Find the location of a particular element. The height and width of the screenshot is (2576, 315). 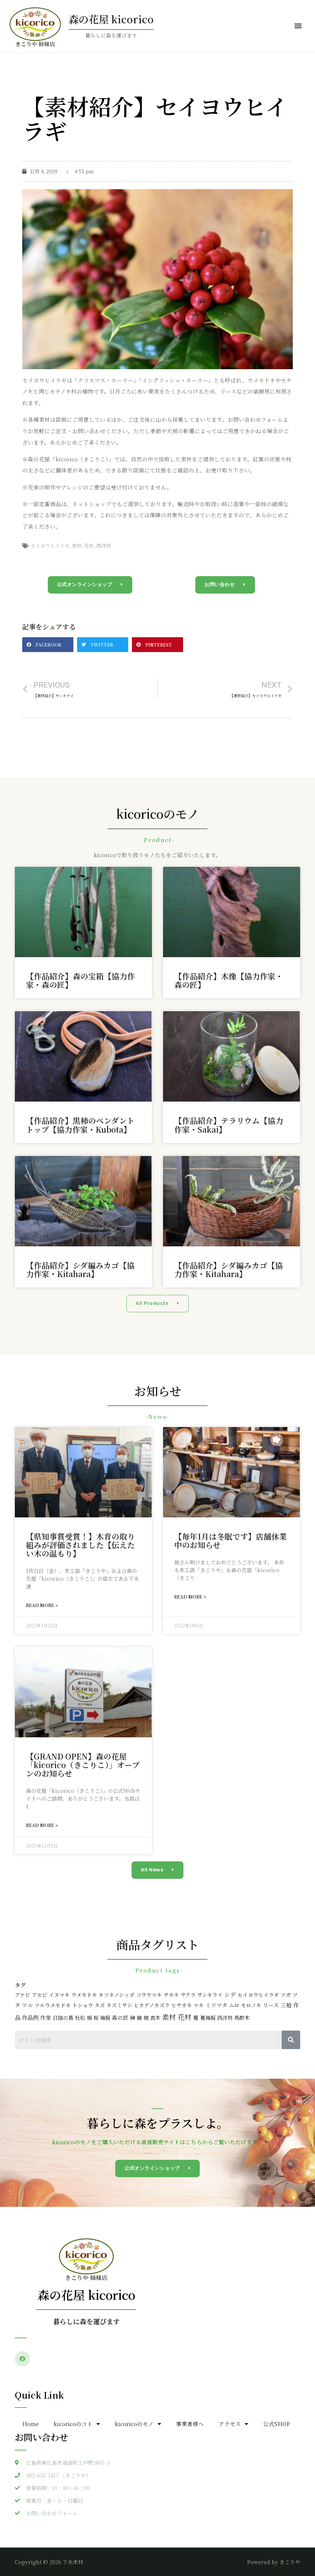

栂 [栂 (2個の項目)] is located at coordinates (89, 2017).